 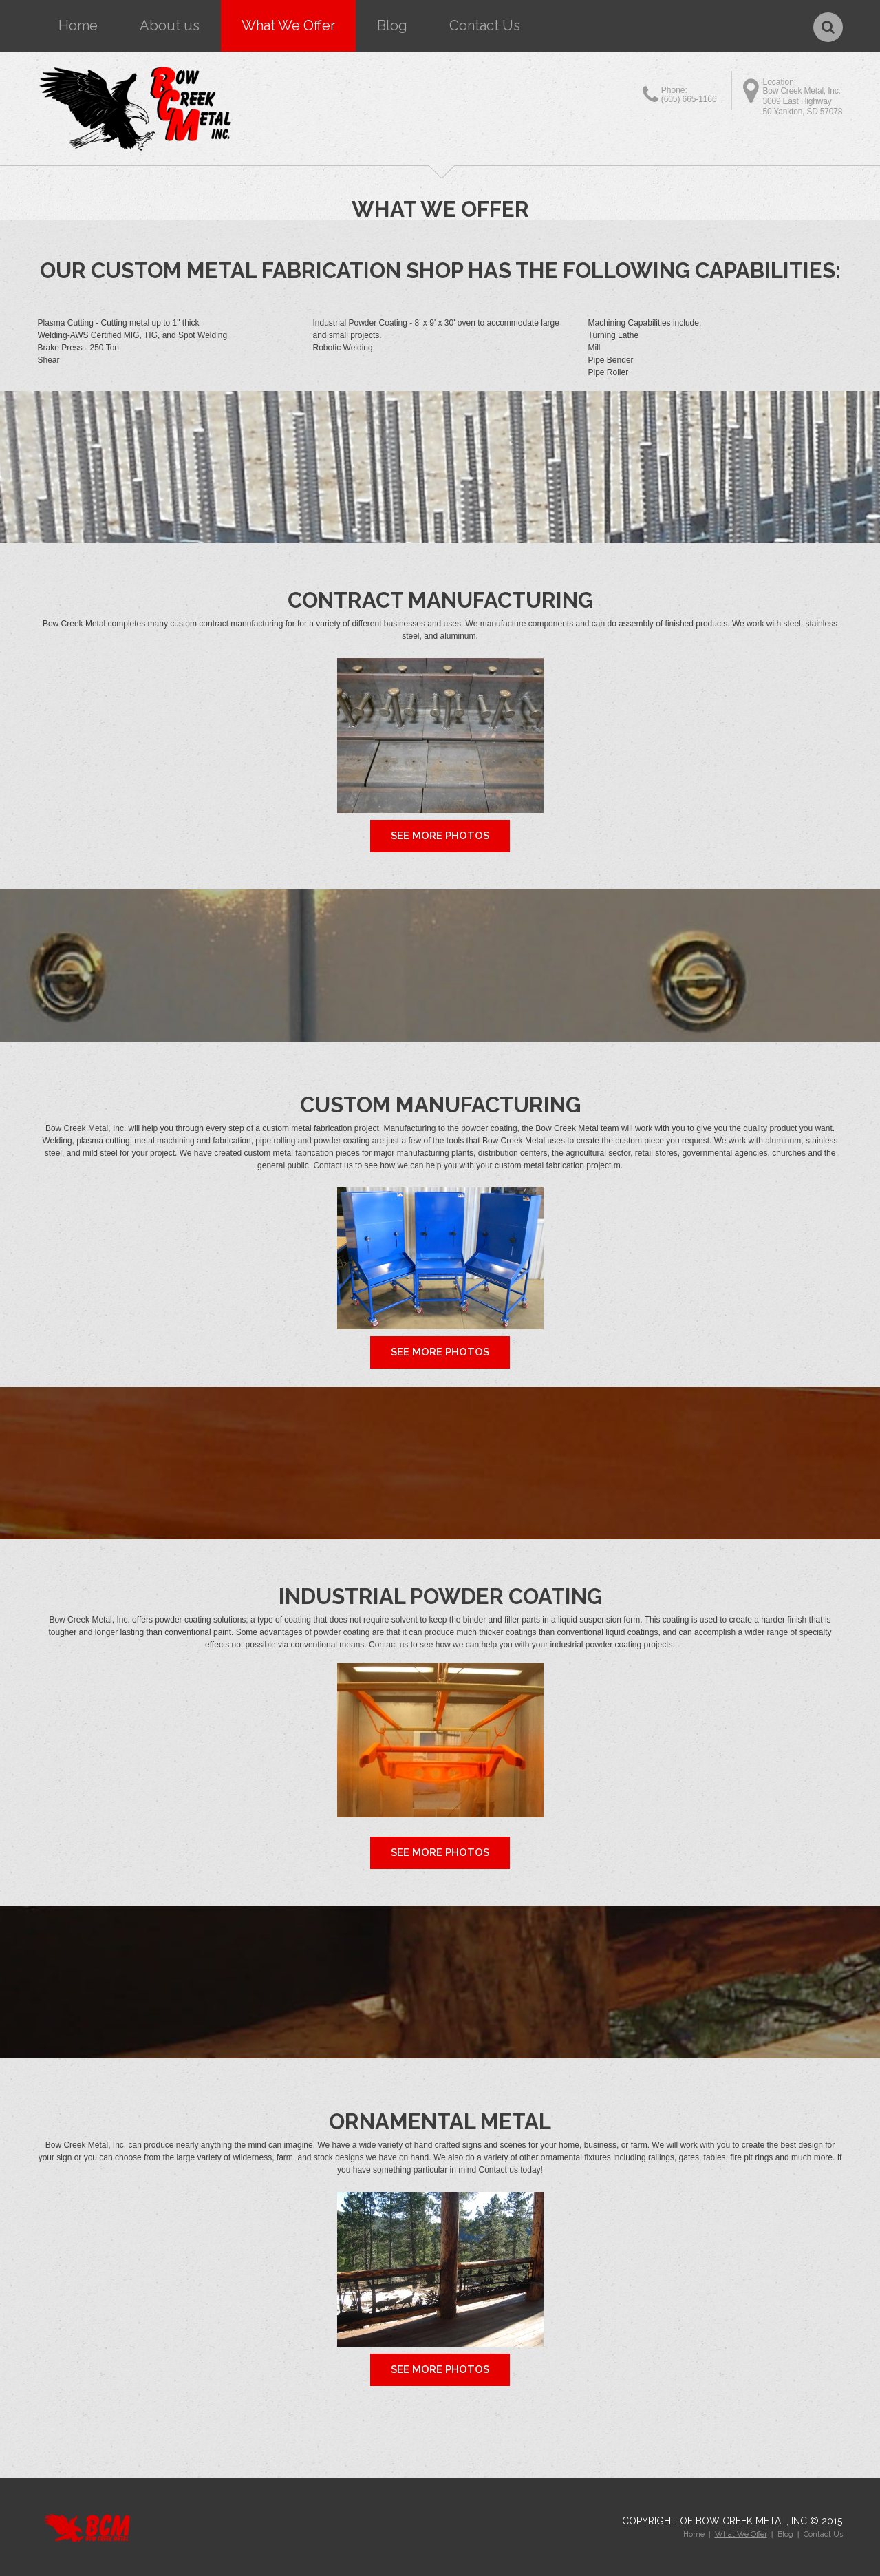 I want to click on Home, so click(x=78, y=25).